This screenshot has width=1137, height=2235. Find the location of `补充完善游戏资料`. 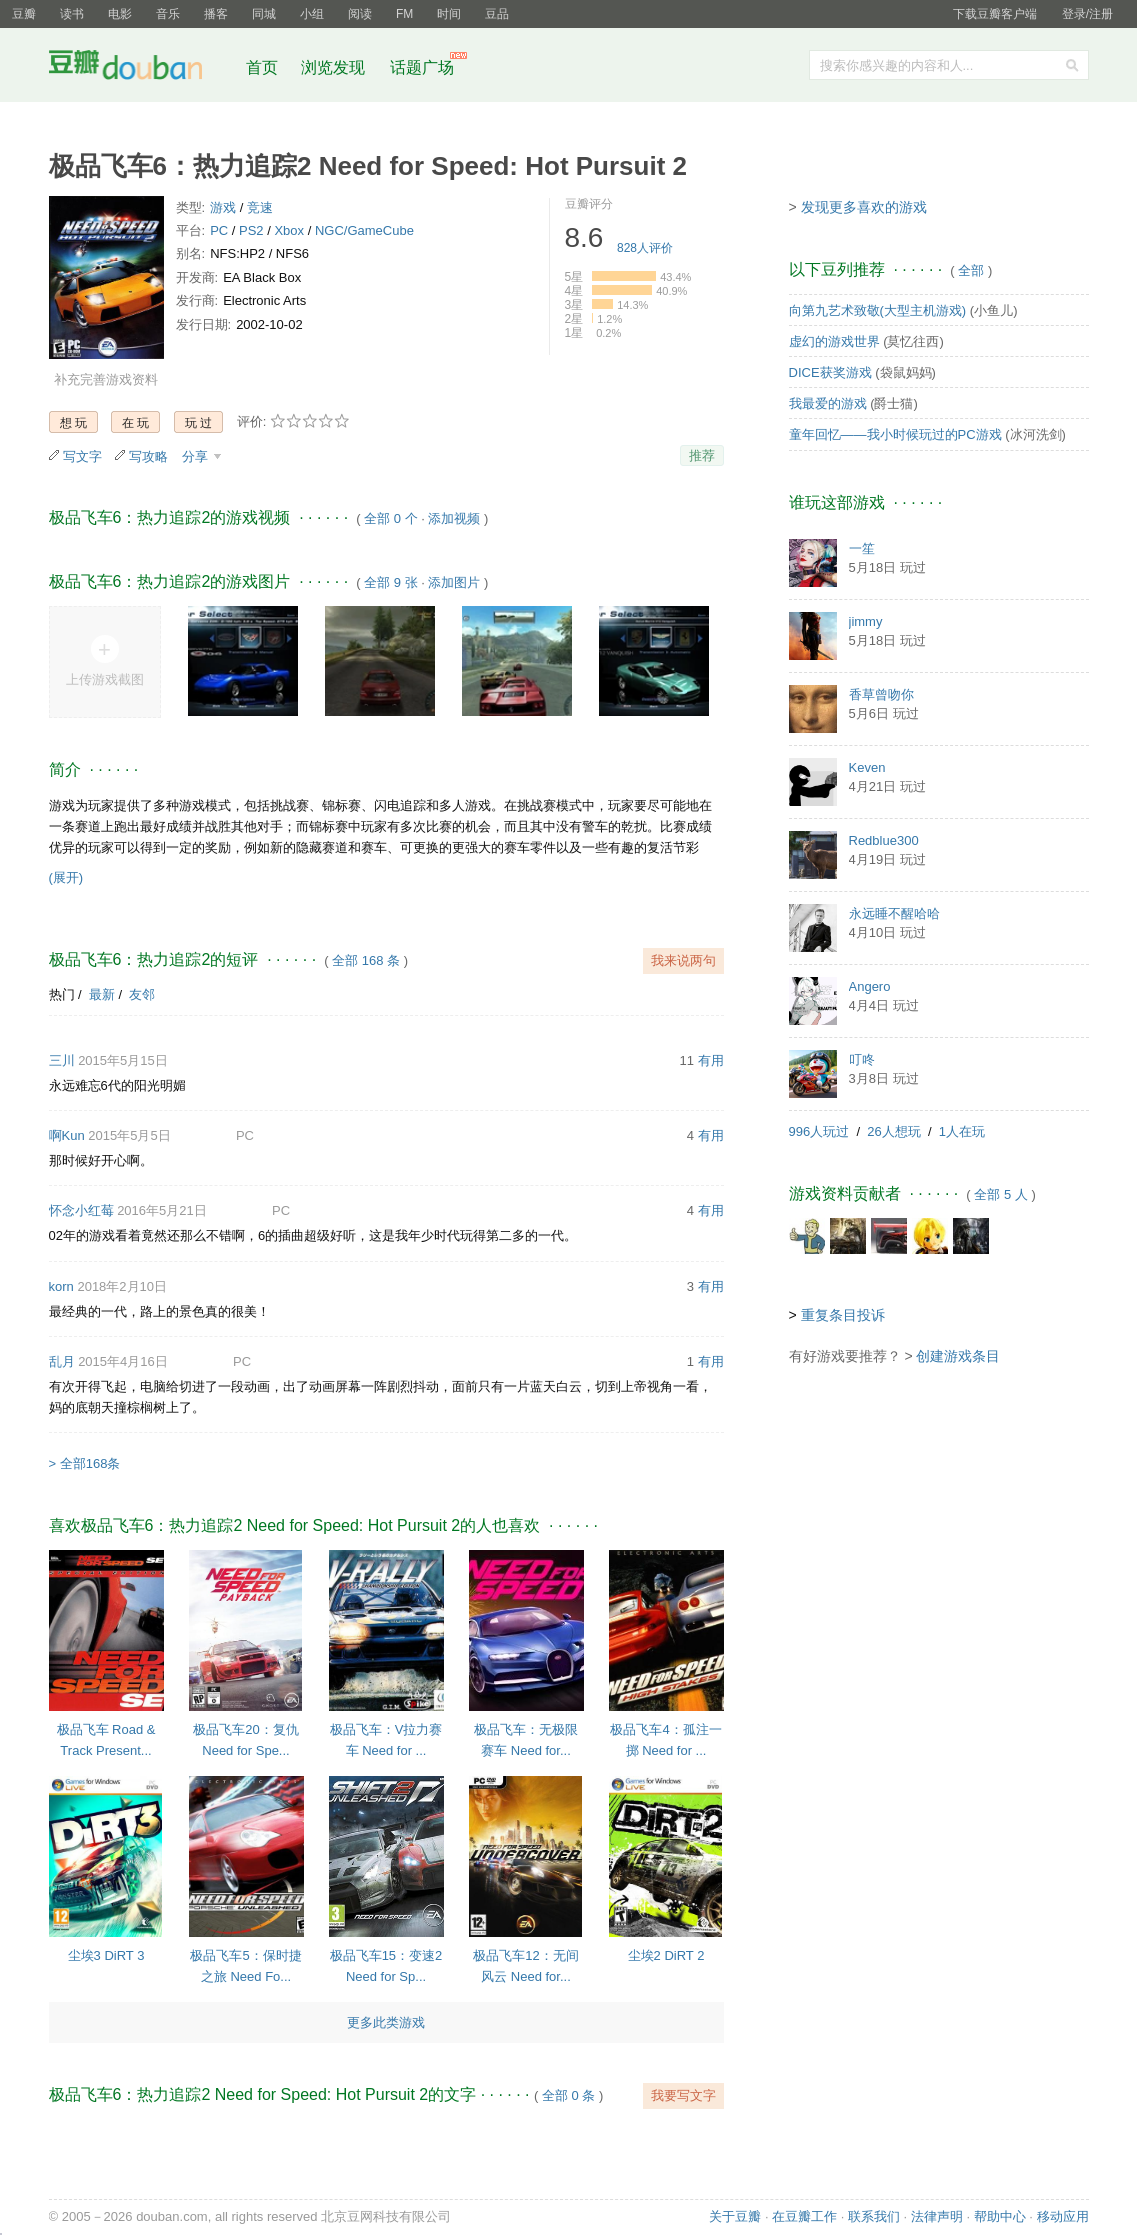

补充完善游戏资料 is located at coordinates (106, 379).